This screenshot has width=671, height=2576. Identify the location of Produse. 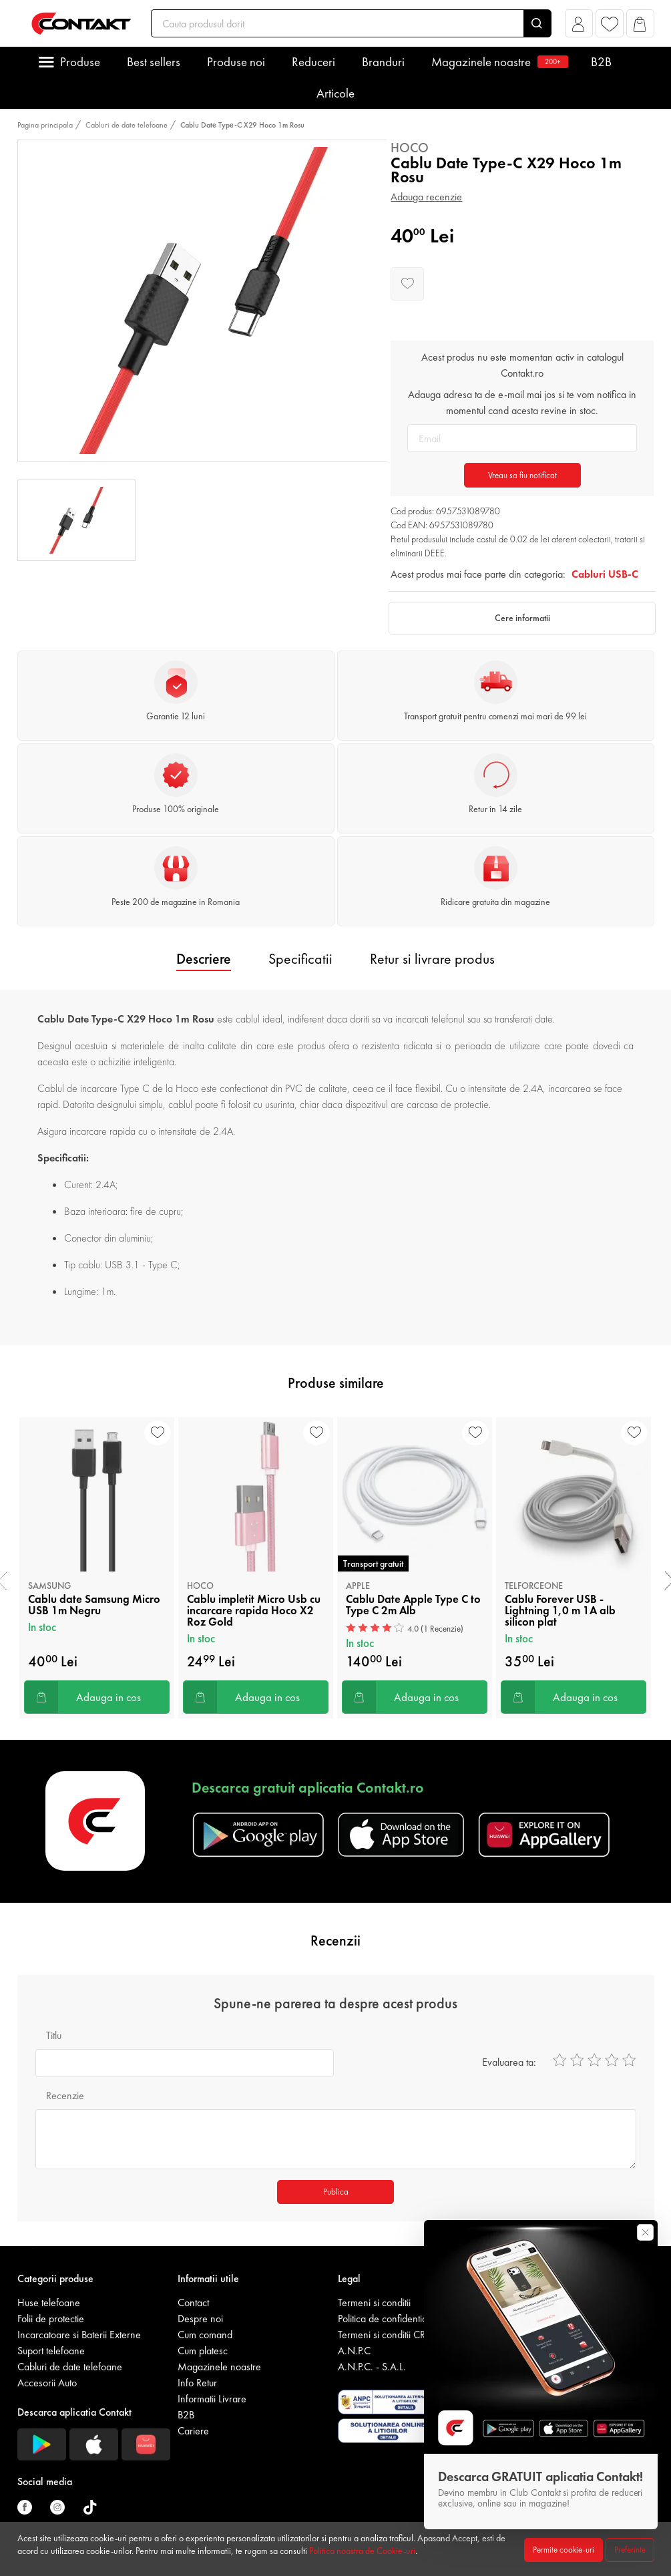
(80, 61).